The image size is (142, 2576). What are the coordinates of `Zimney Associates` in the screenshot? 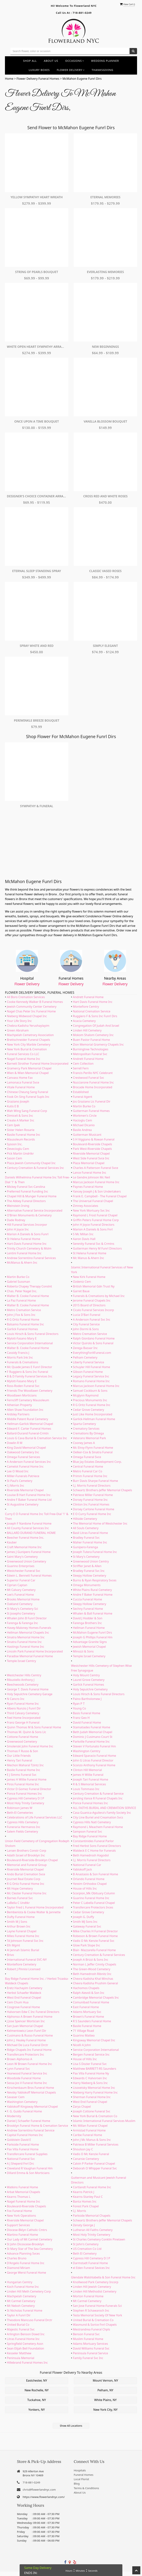 It's located at (85, 1206).